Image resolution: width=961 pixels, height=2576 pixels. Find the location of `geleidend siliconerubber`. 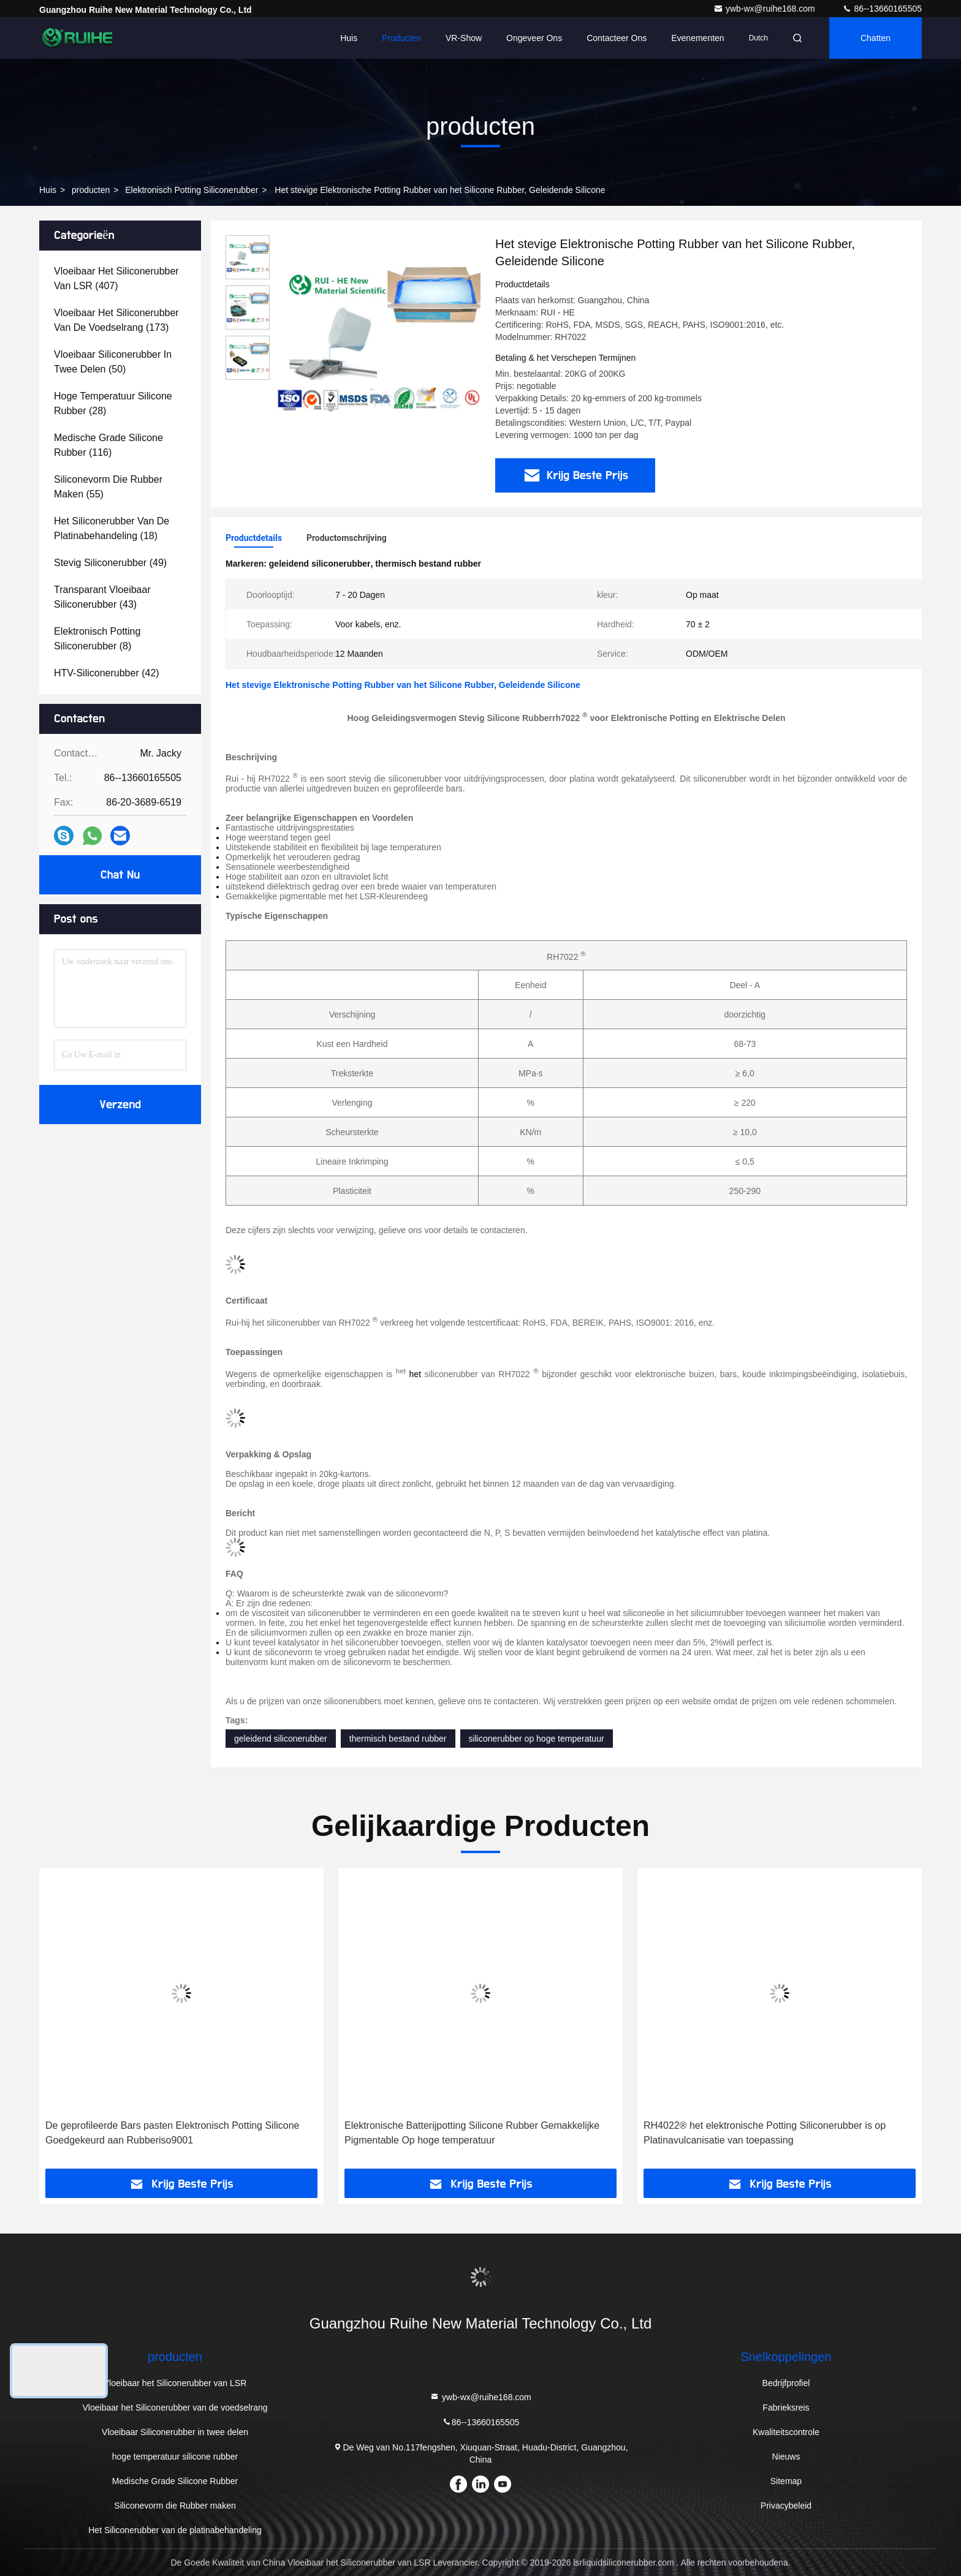

geleidend siliconerubber is located at coordinates (280, 1738).